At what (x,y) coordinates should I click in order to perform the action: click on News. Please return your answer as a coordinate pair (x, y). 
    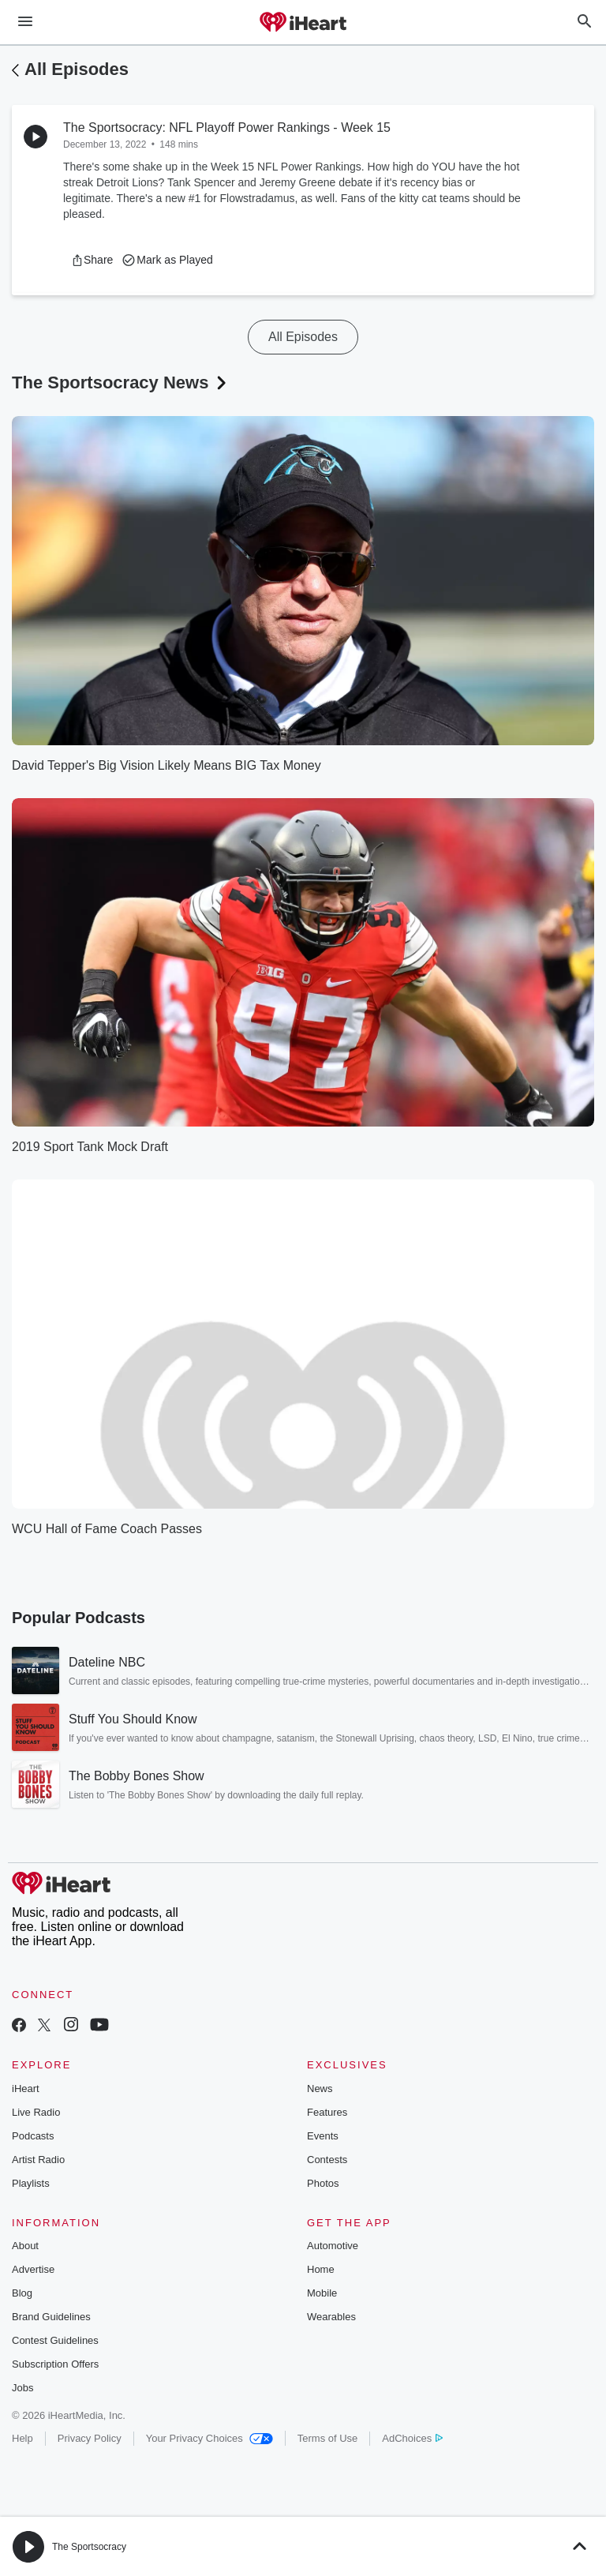
    Looking at the image, I should click on (320, 2088).